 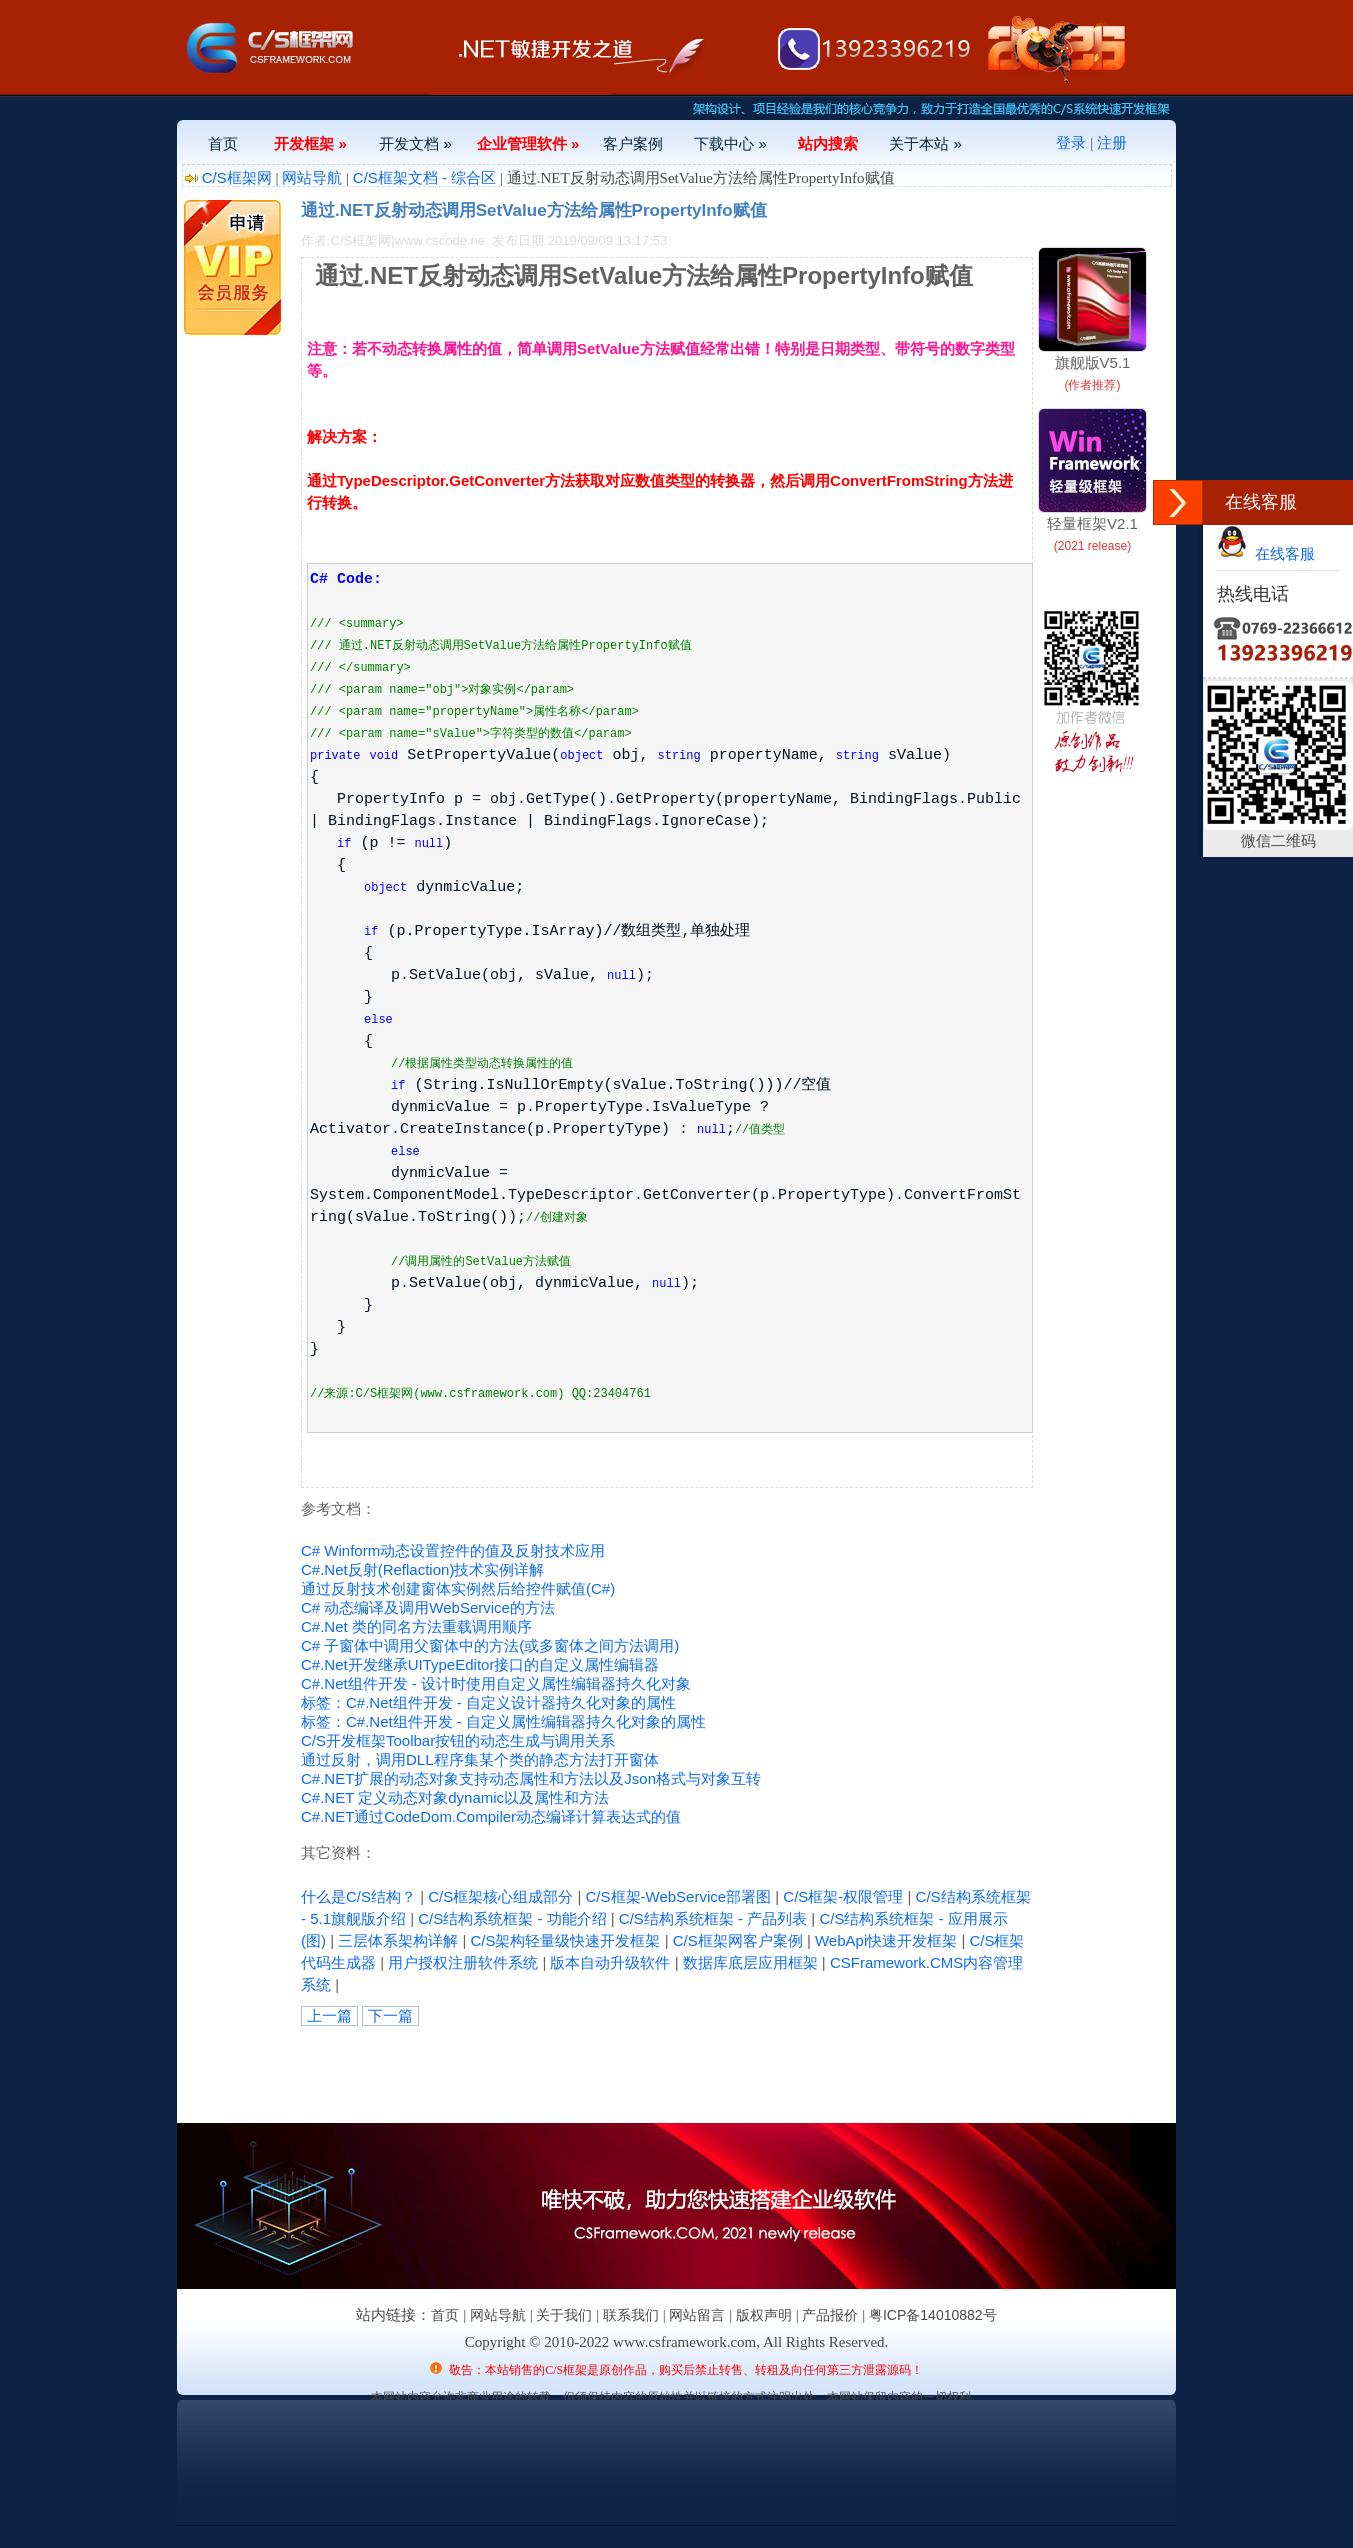 What do you see at coordinates (764, 2315) in the screenshot?
I see `版权声明` at bounding box center [764, 2315].